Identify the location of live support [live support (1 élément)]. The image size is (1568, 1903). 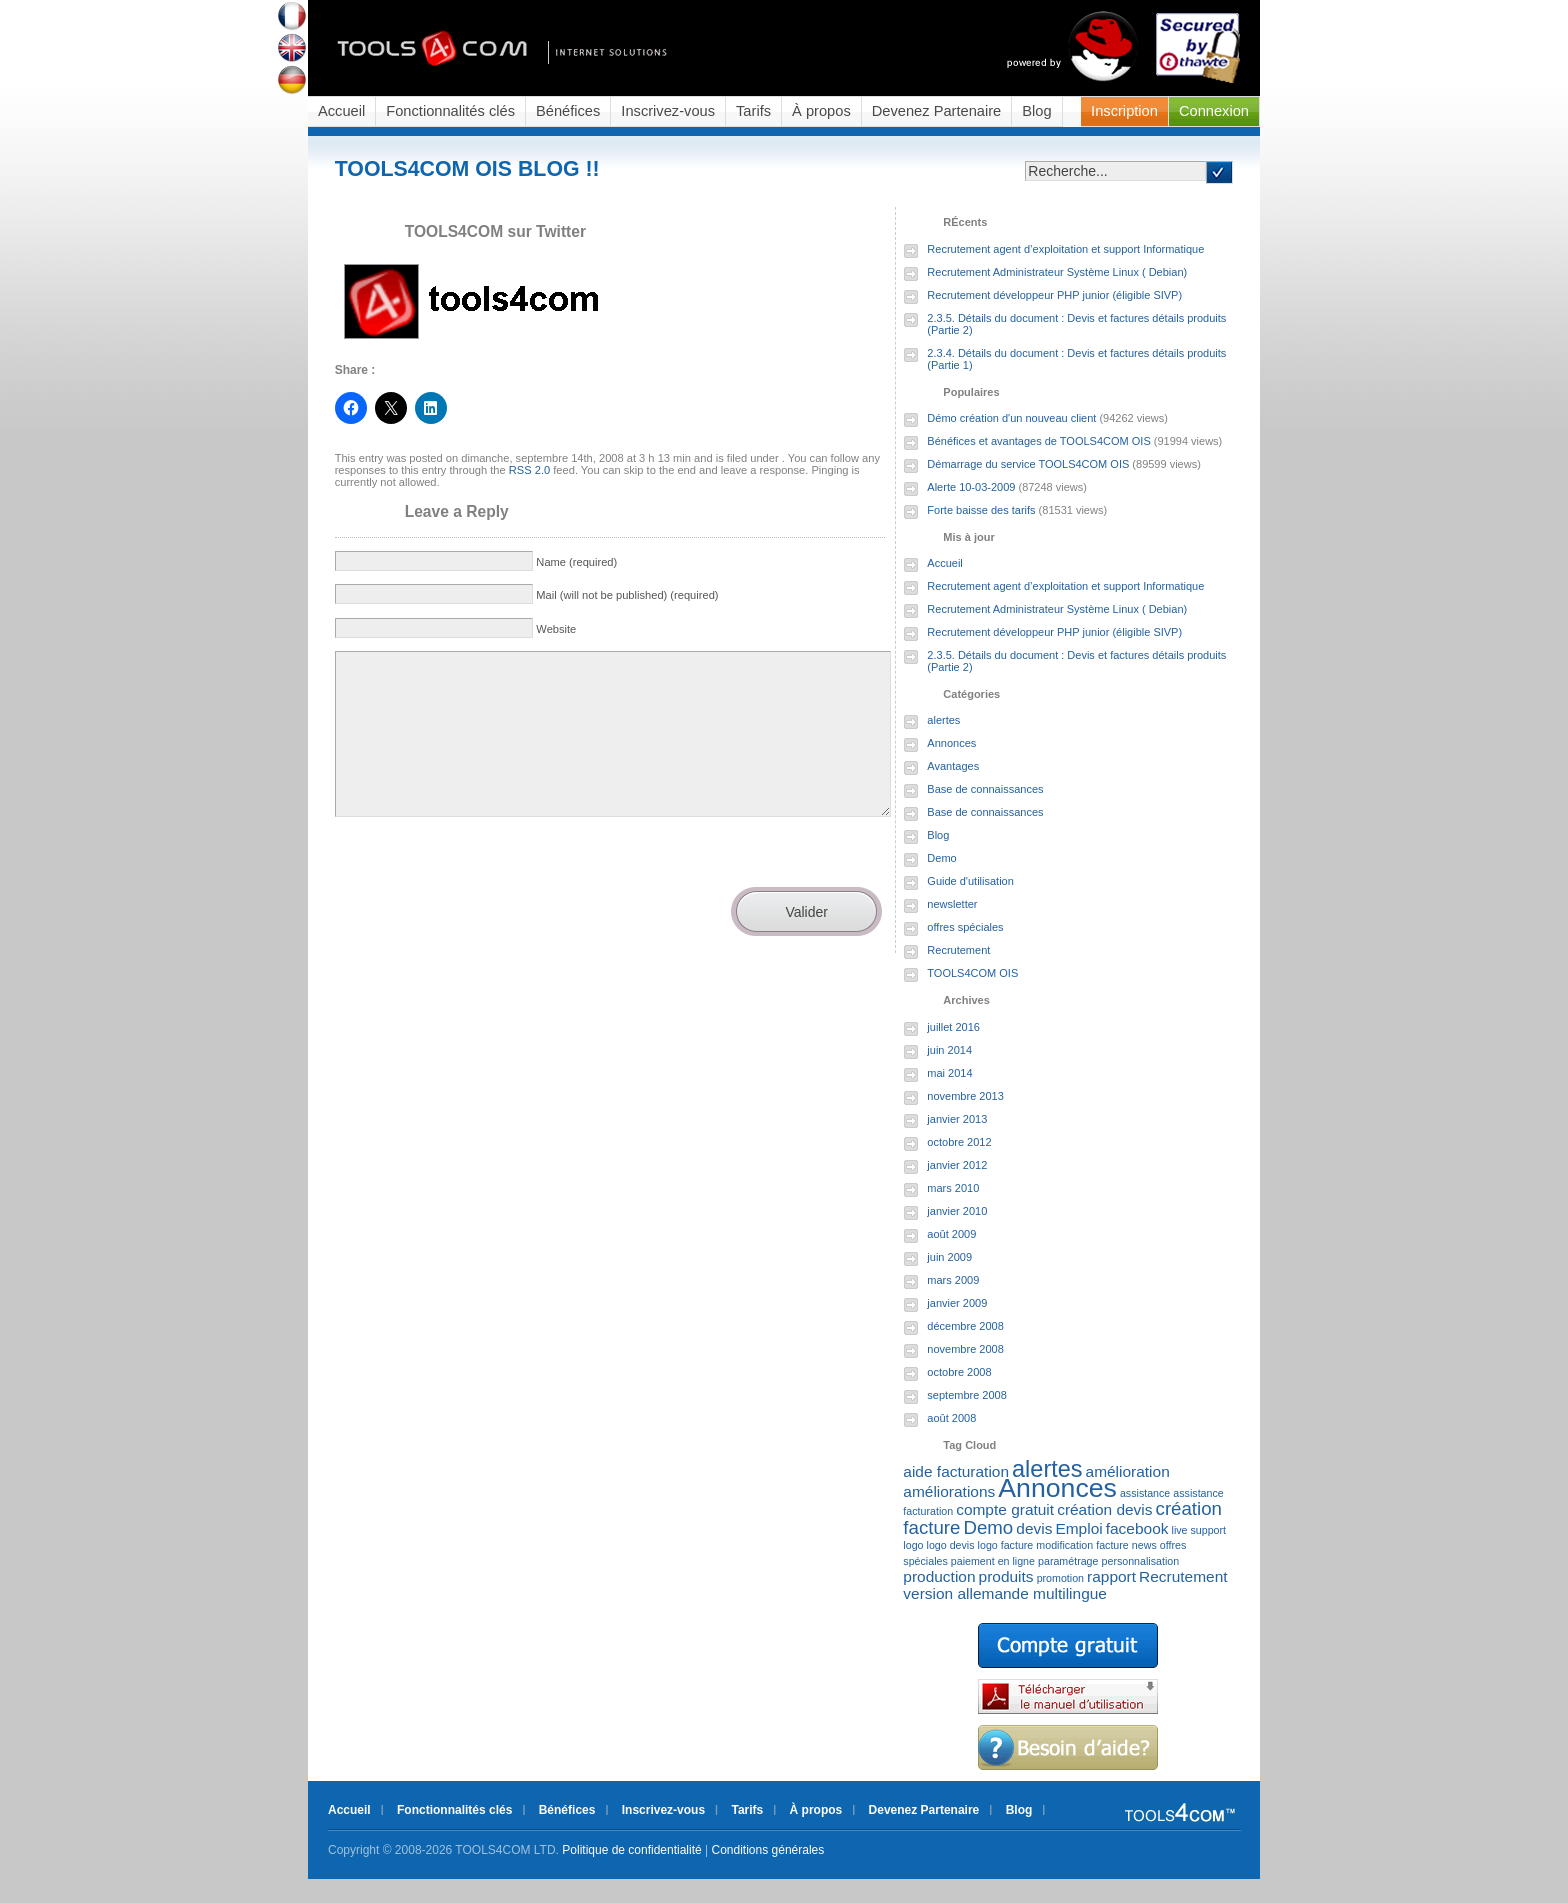
(1199, 1530).